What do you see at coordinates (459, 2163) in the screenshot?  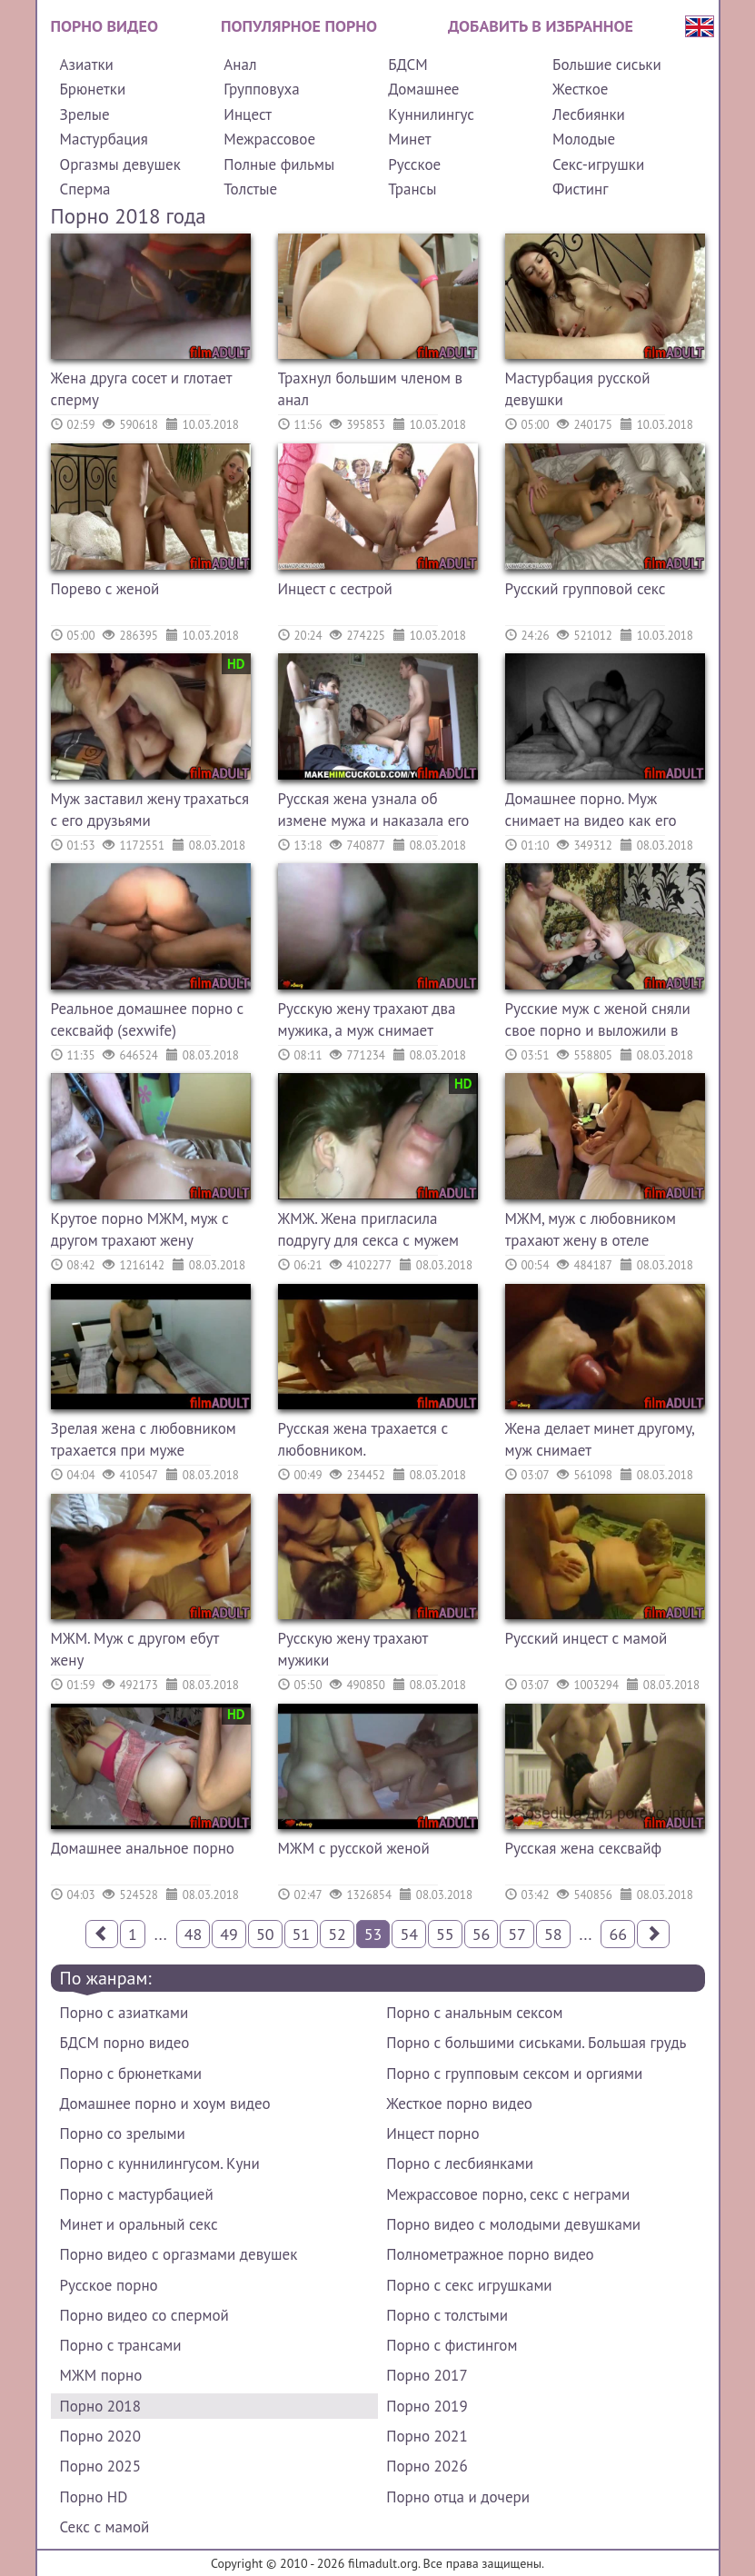 I see `Порно с лесбиянками` at bounding box center [459, 2163].